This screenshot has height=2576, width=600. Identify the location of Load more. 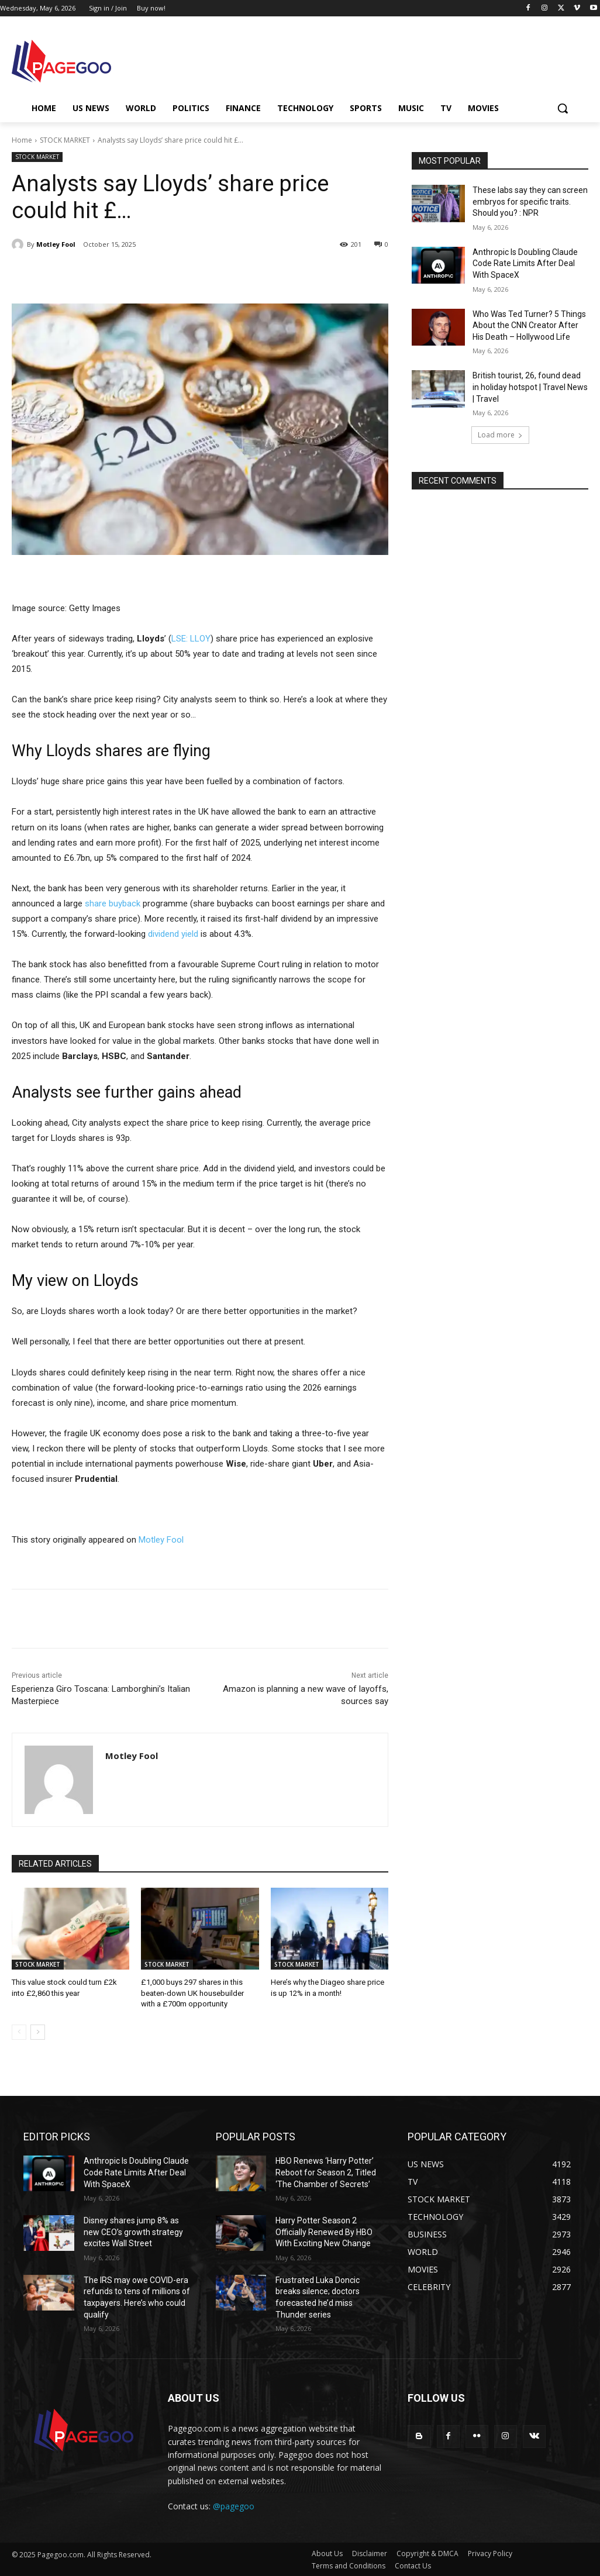
(500, 435).